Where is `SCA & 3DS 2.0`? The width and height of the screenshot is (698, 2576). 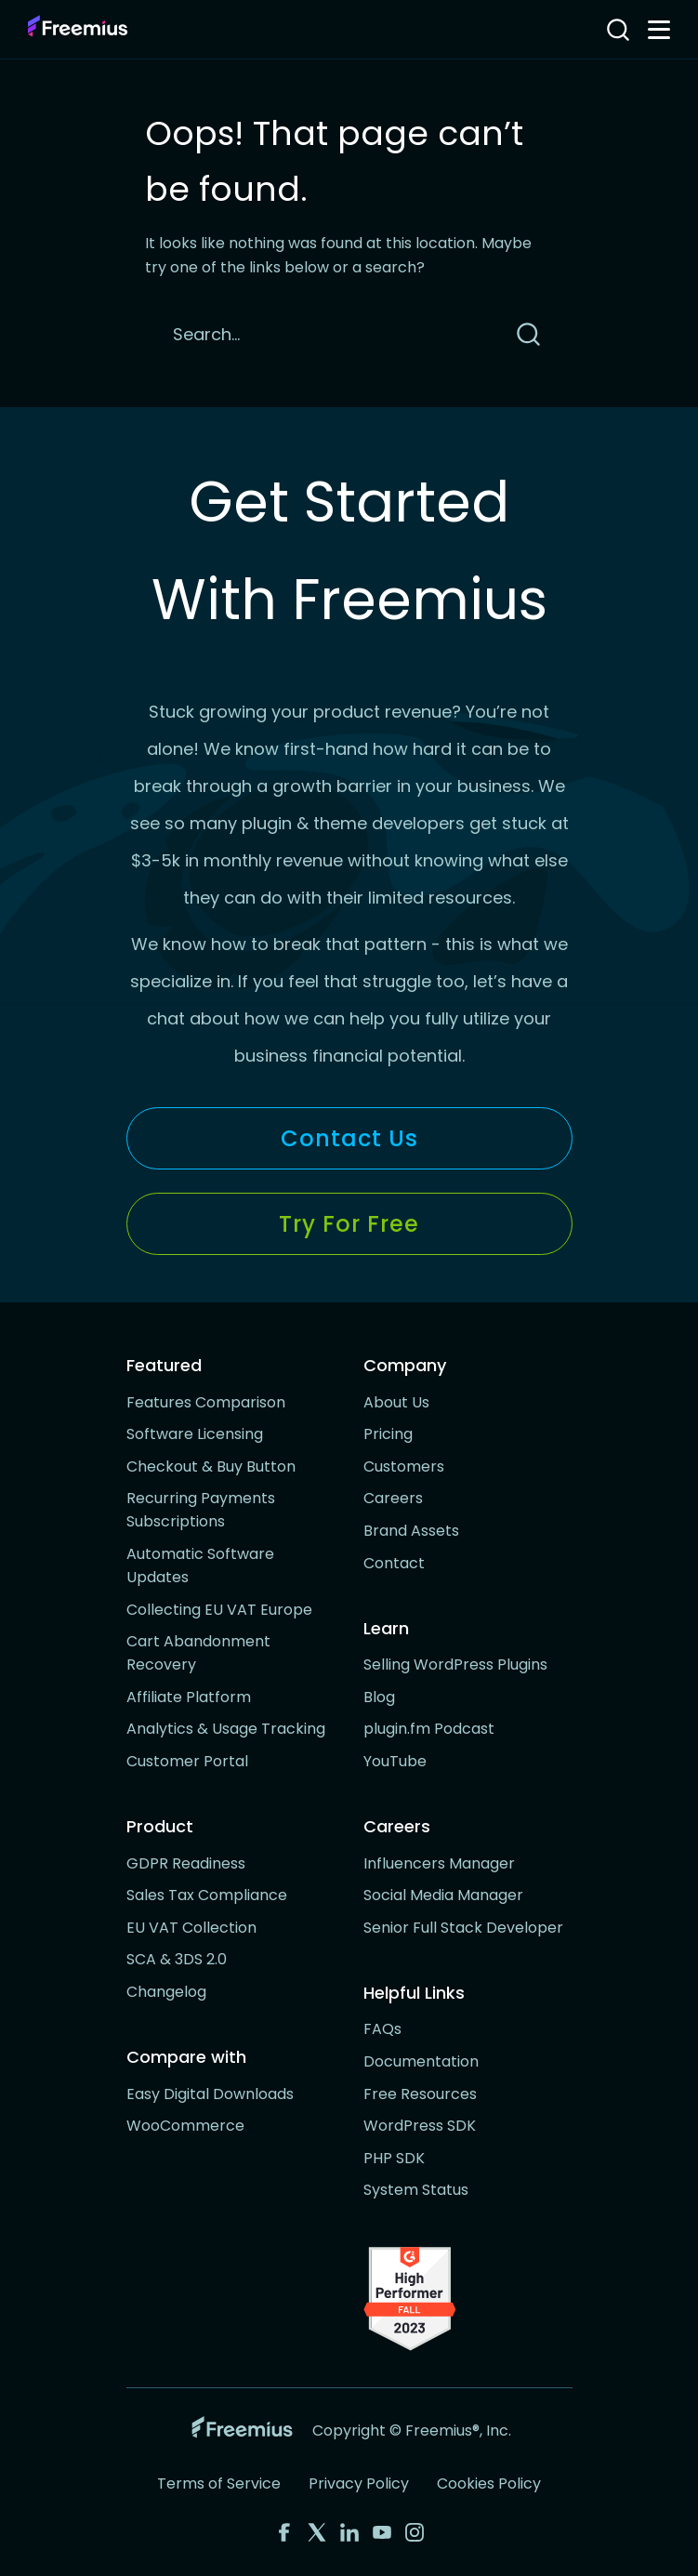
SCA & 3DS 2.0 is located at coordinates (176, 1959).